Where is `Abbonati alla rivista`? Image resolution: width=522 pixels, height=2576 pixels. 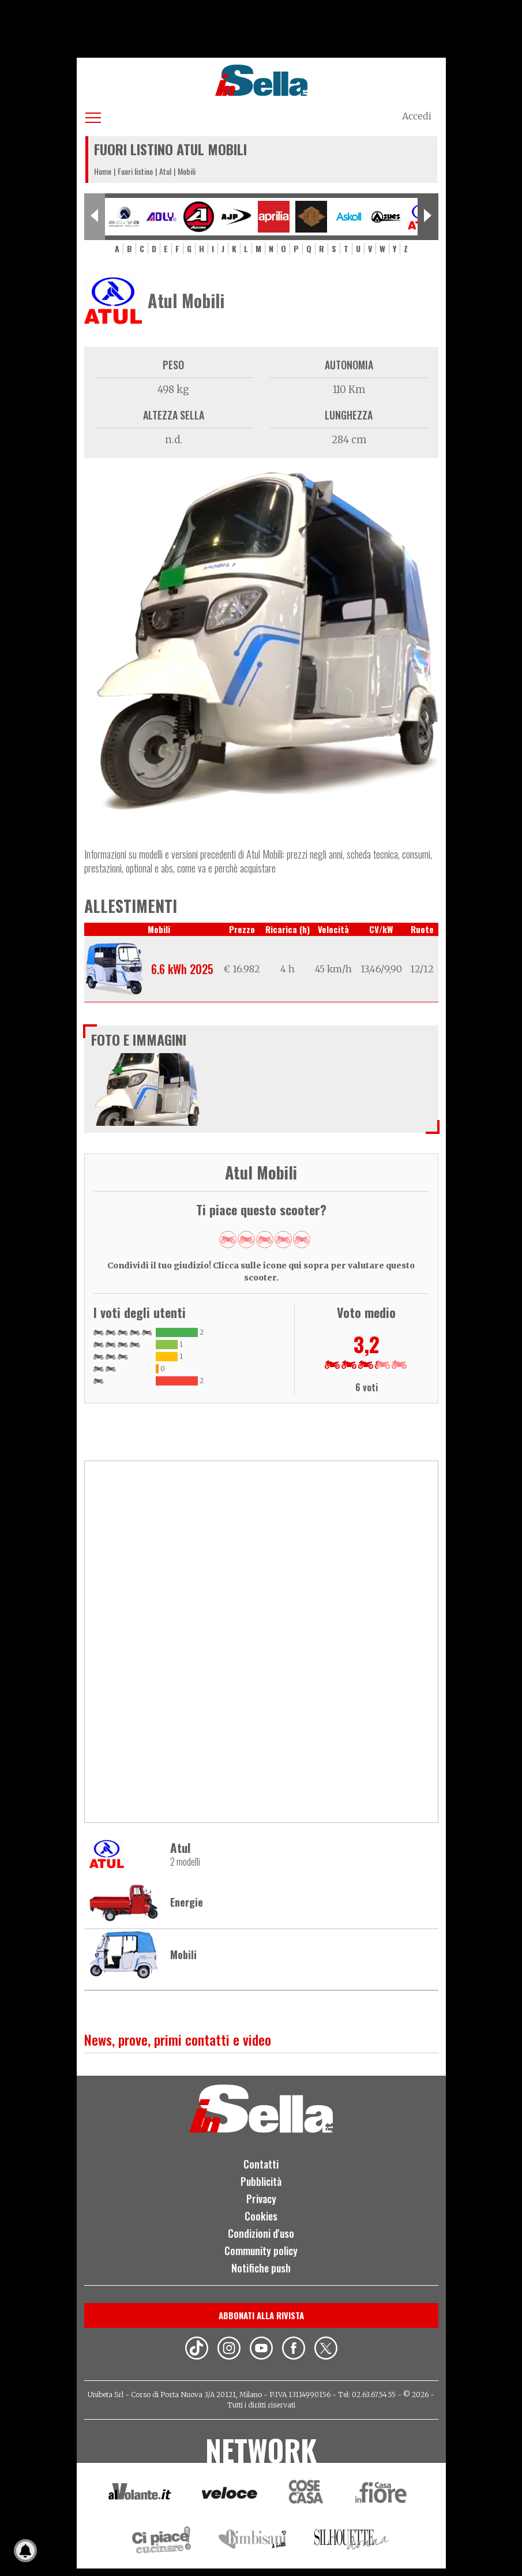
Abbonati alla rivista is located at coordinates (261, 2322).